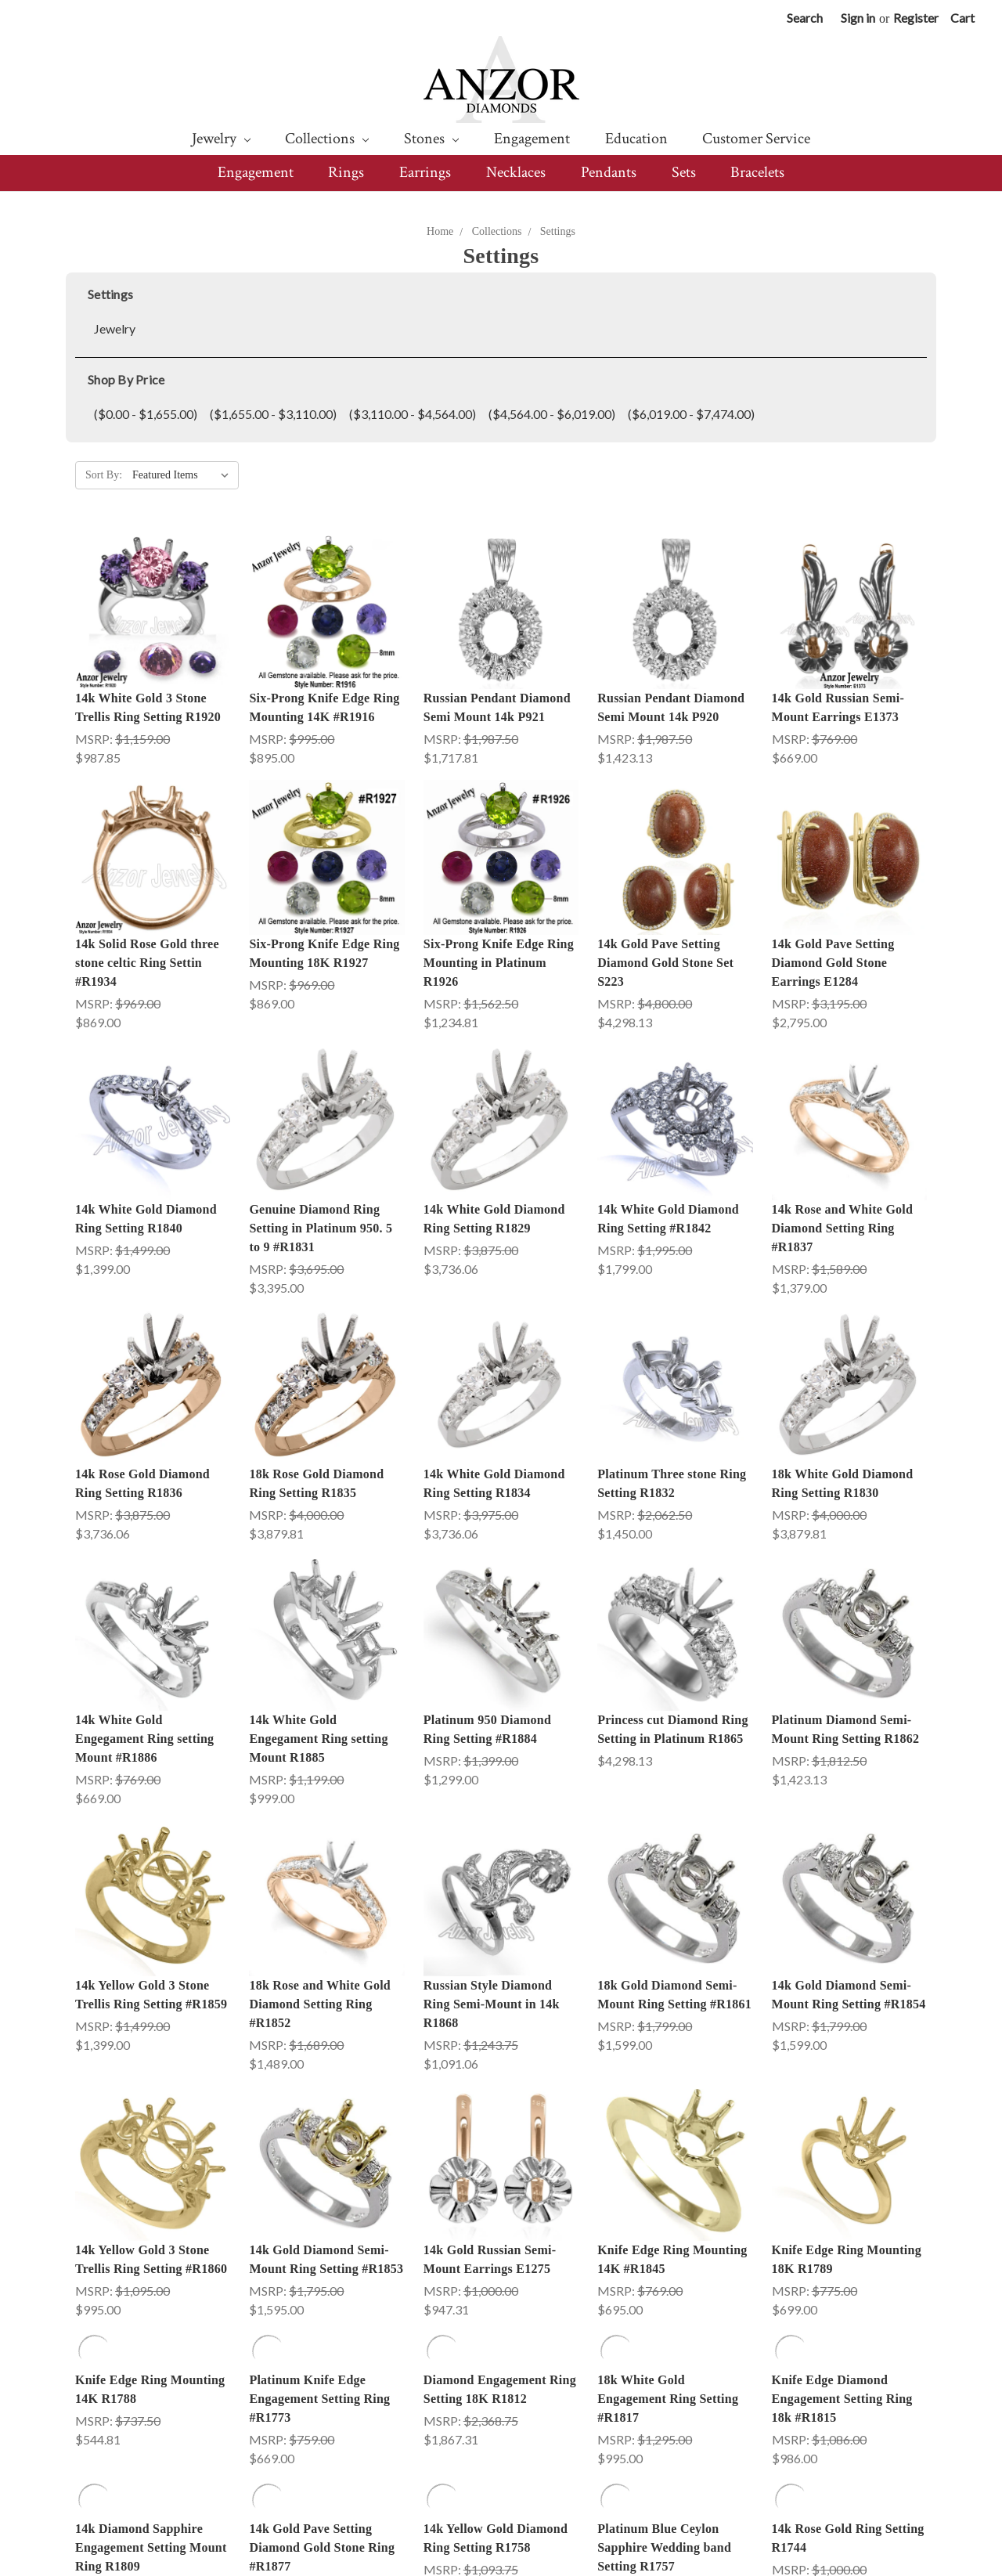 Image resolution: width=1002 pixels, height=2576 pixels. What do you see at coordinates (833, 962) in the screenshot?
I see `14k Gold Pave Setting Diamond Gold Stone Earrings E1284` at bounding box center [833, 962].